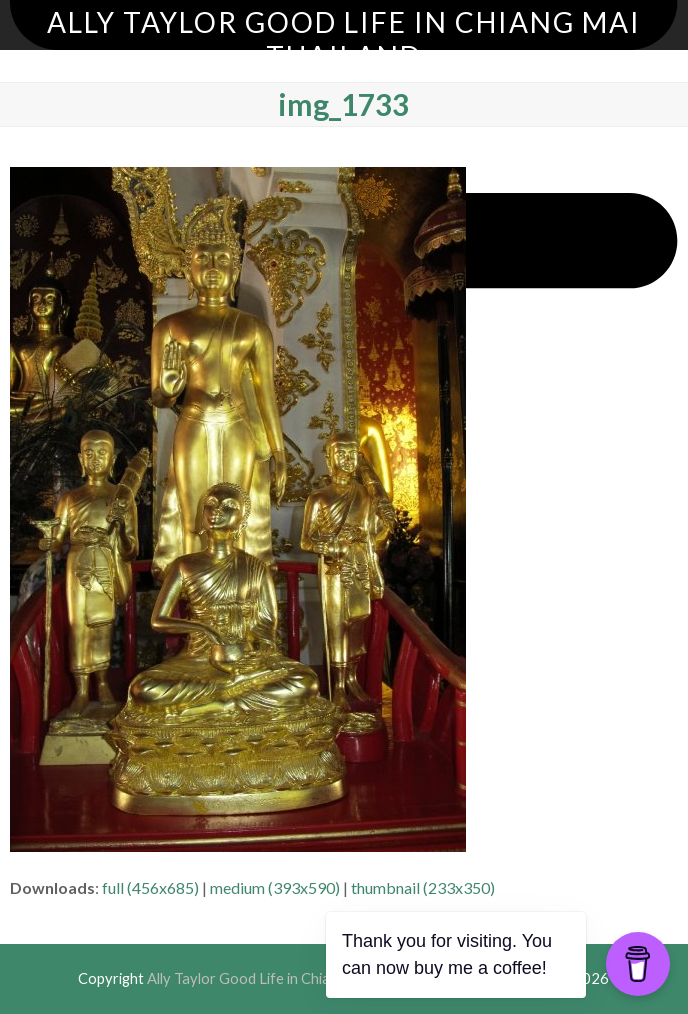 The width and height of the screenshot is (688, 1014). Describe the element at coordinates (150, 887) in the screenshot. I see `full (456x685)` at that location.